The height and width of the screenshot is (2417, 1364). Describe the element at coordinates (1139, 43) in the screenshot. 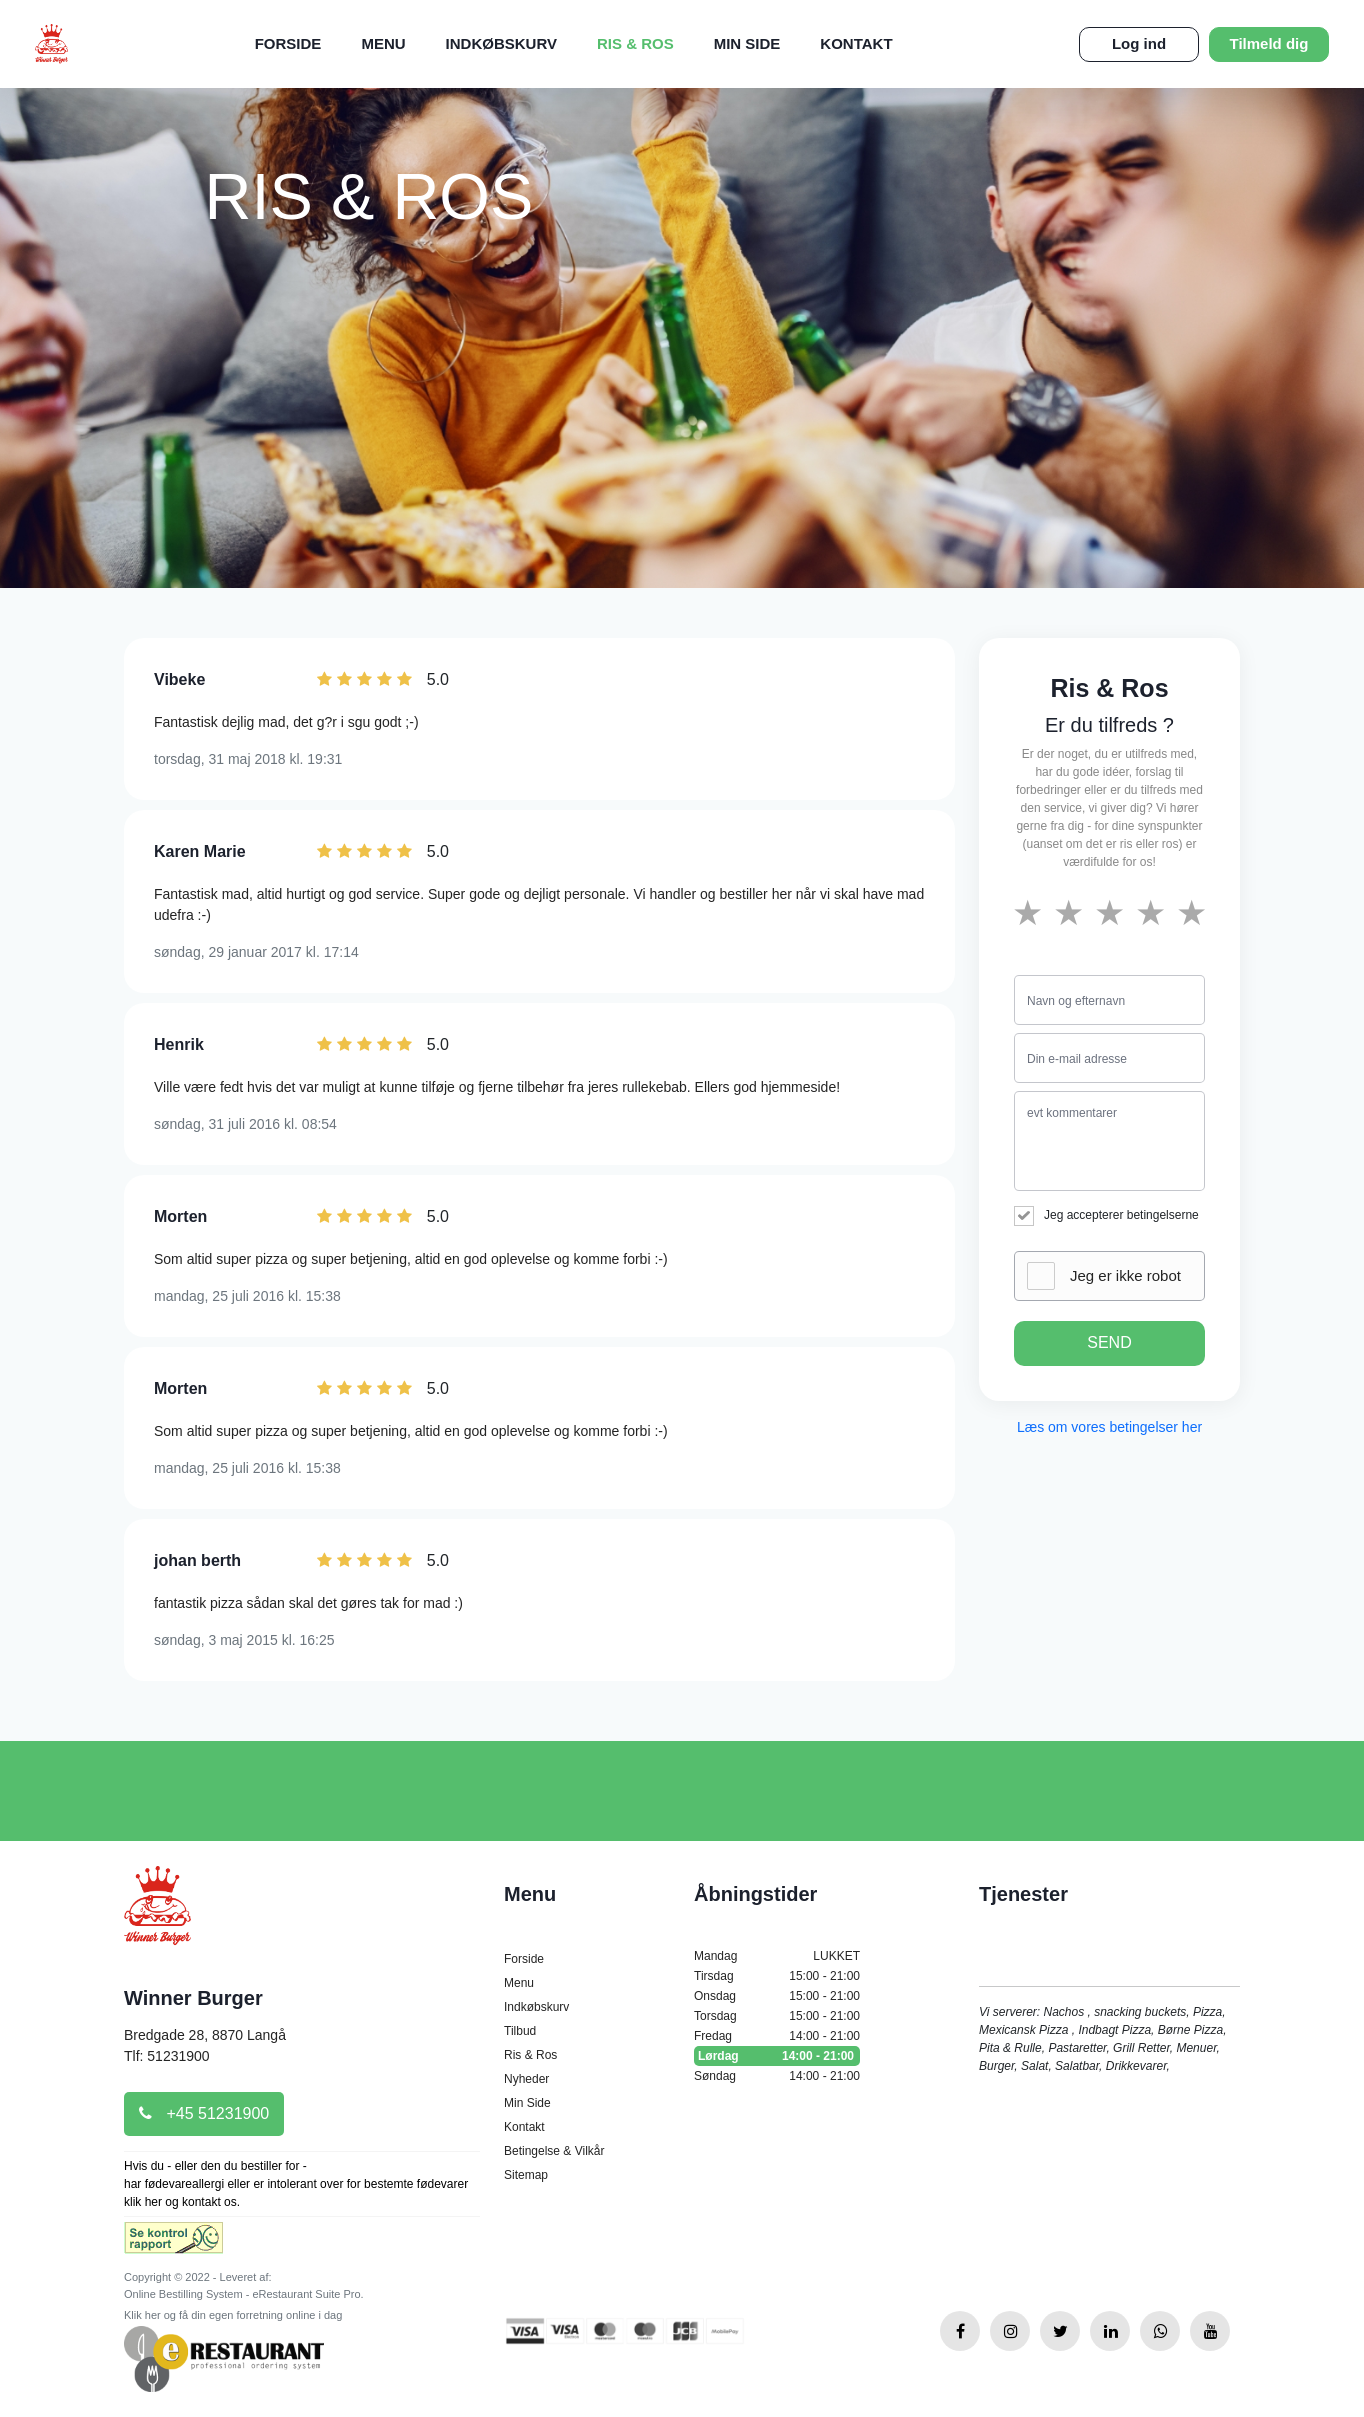

I see `Log ind` at that location.